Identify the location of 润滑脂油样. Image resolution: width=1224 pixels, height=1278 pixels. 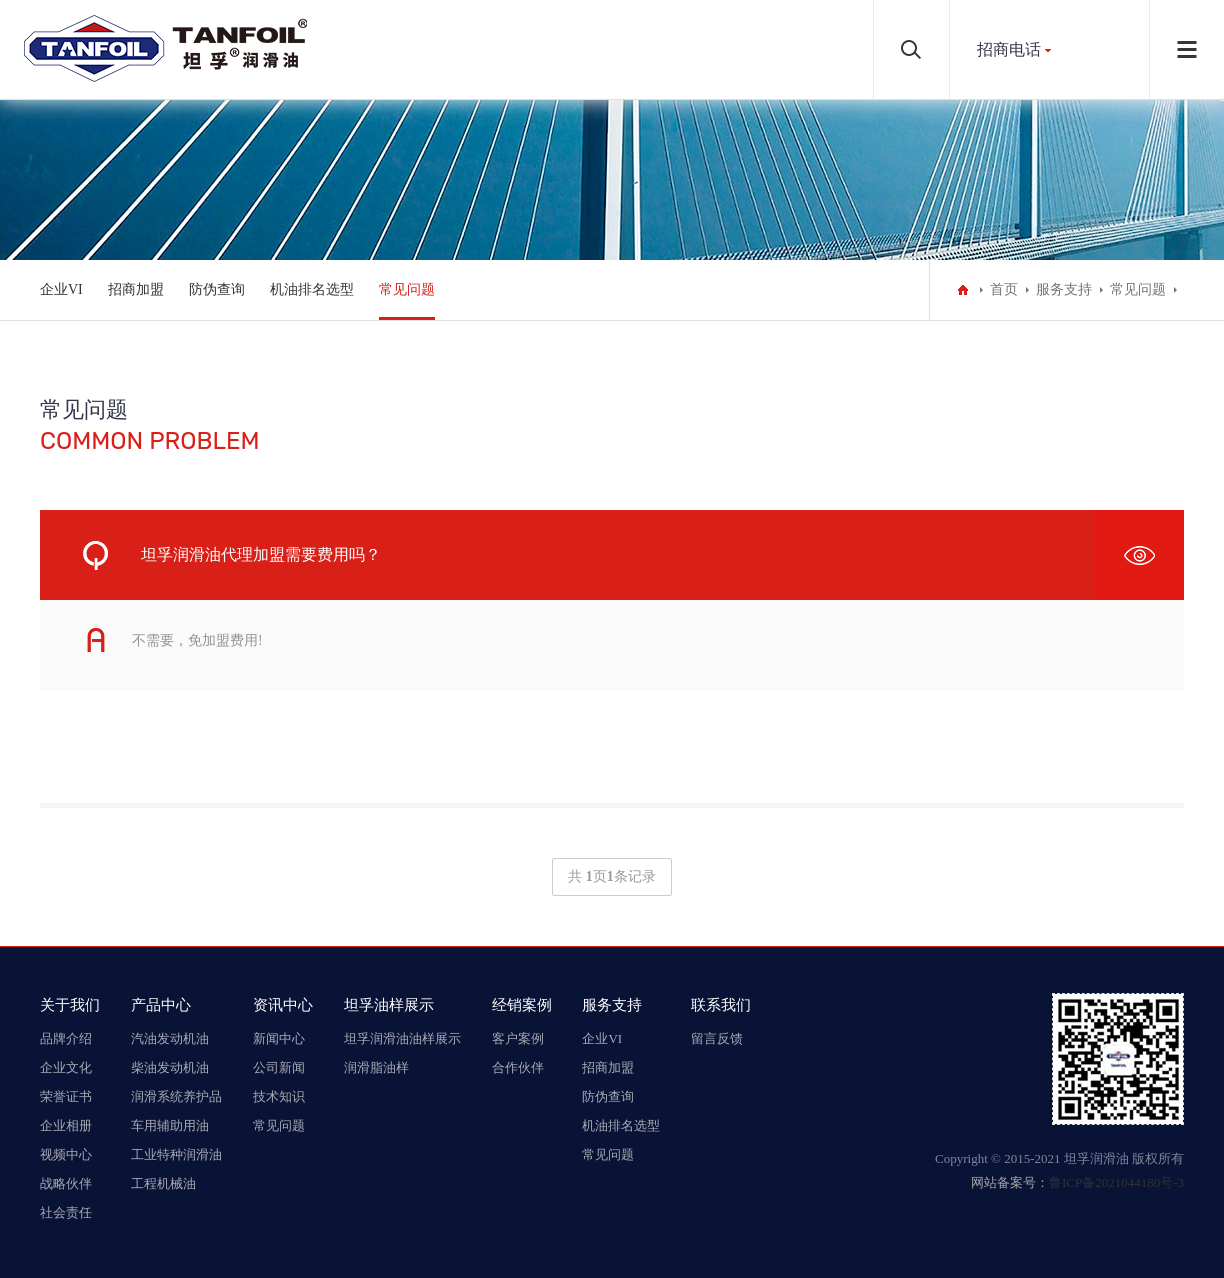
(376, 1067).